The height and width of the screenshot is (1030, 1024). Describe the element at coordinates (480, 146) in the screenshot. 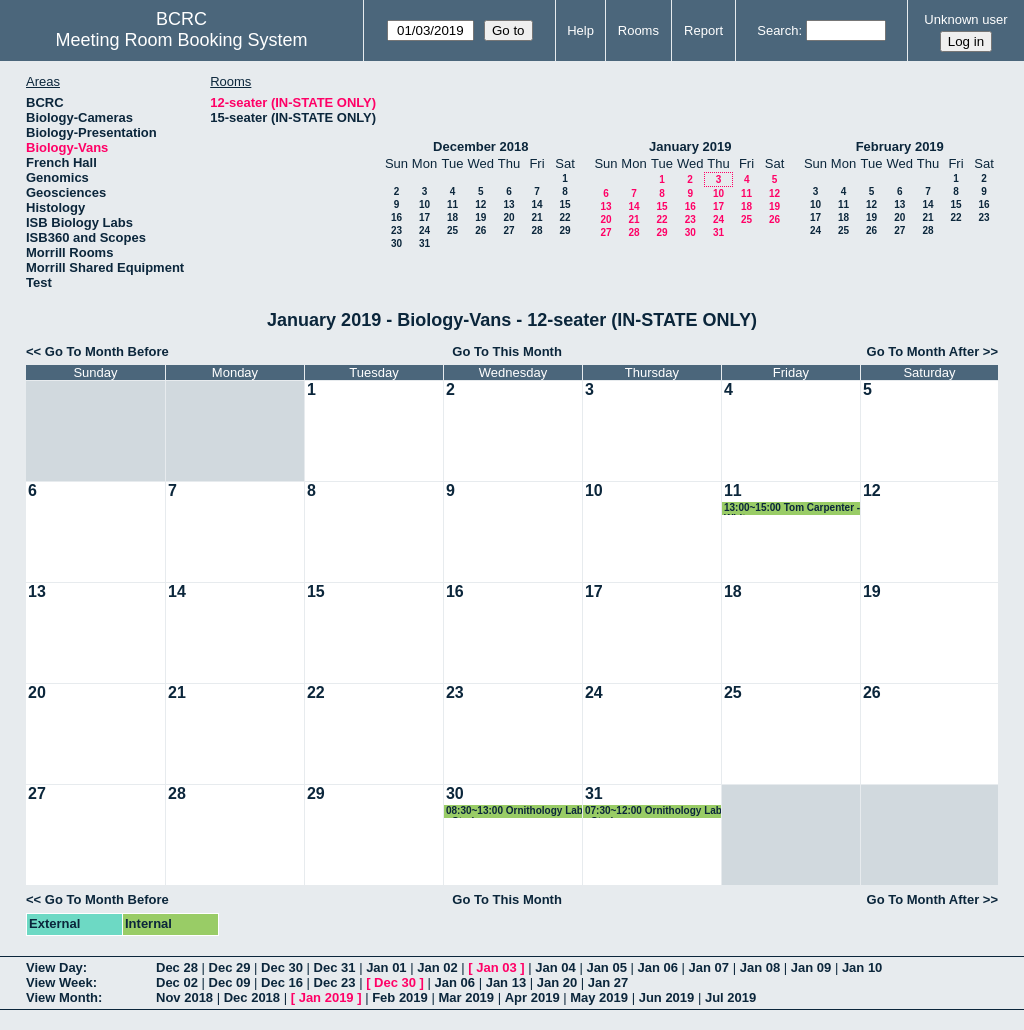

I see `December 2018` at that location.